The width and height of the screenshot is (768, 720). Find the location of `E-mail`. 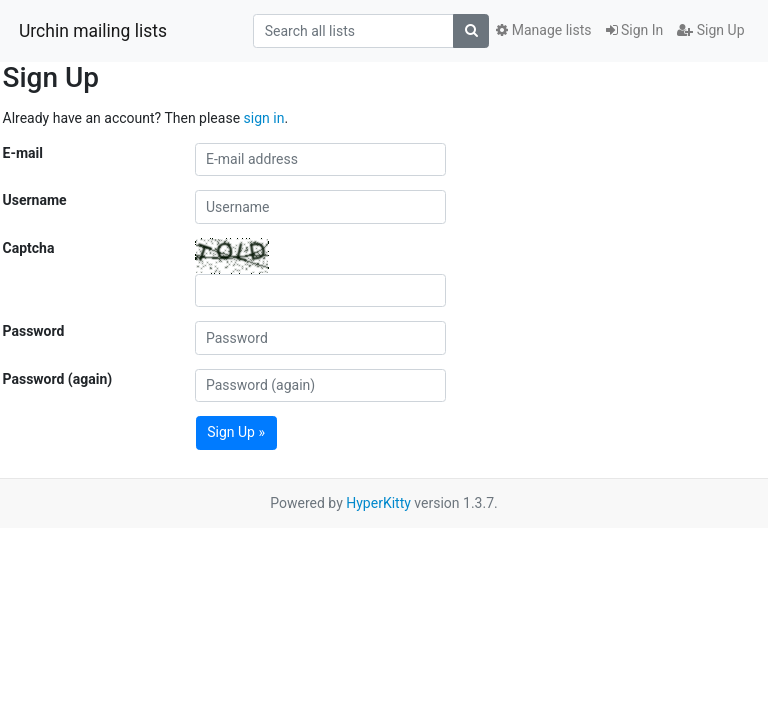

E-mail is located at coordinates (23, 153).